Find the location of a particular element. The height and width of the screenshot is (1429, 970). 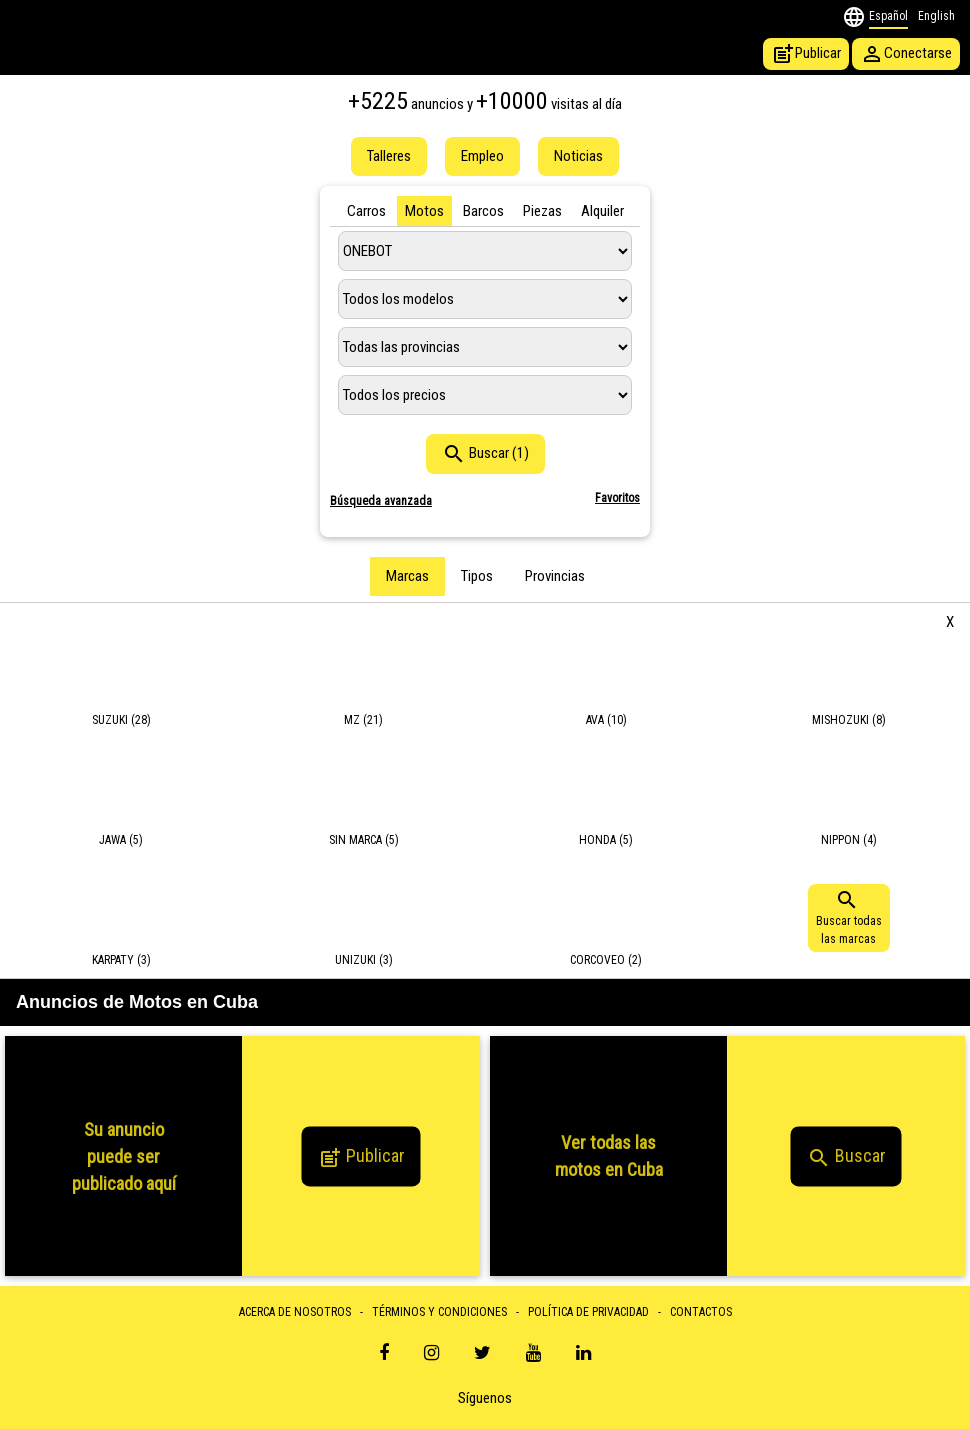

CONTACTOS is located at coordinates (701, 1312).